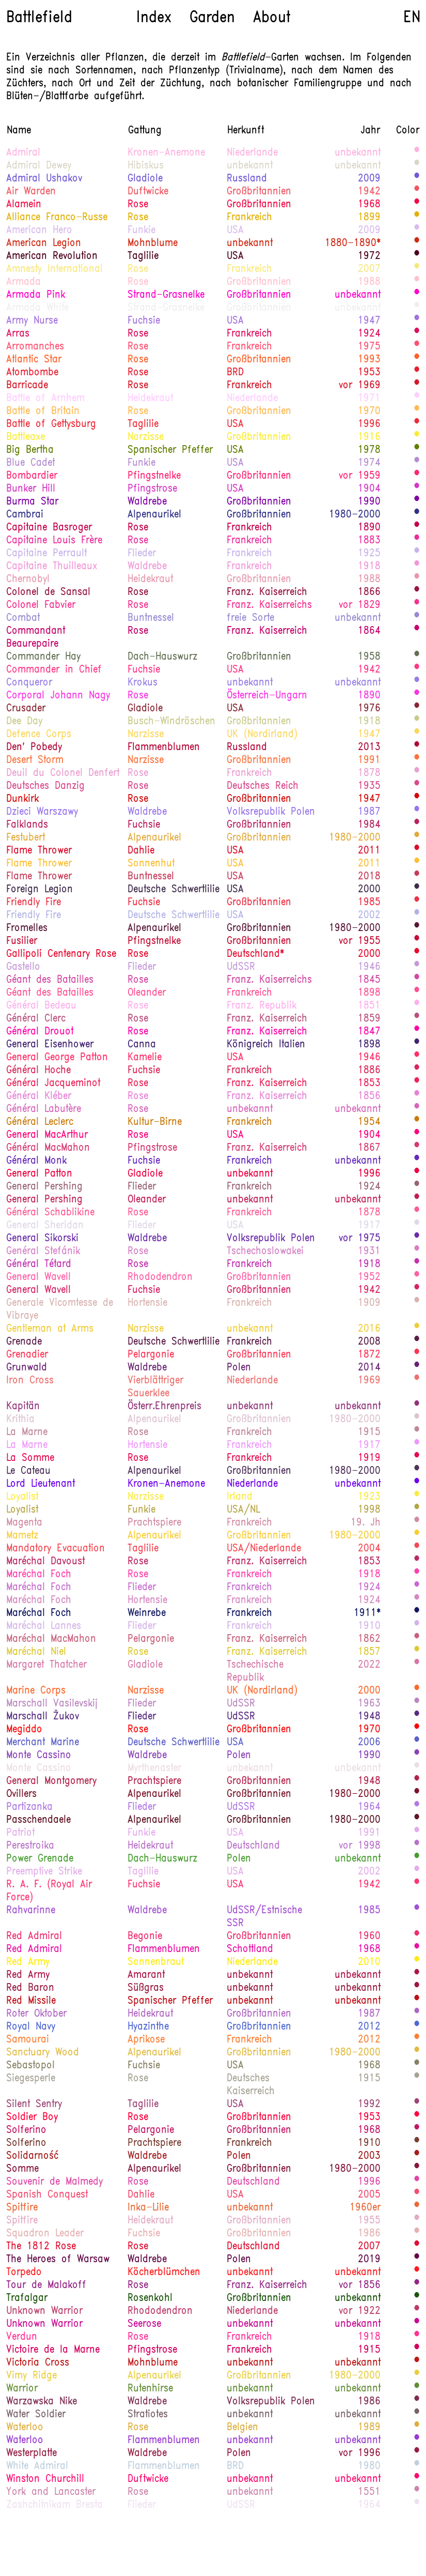 The height and width of the screenshot is (2576, 426). I want to click on 270, so click(417, 682).